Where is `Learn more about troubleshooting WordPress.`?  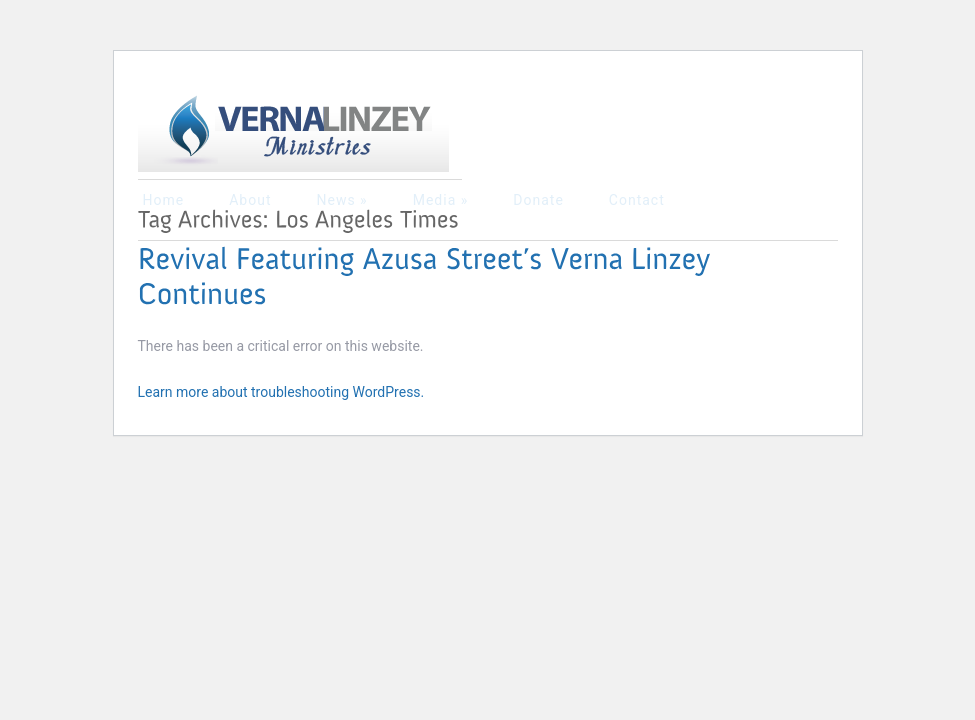 Learn more about troubleshooting WordPress. is located at coordinates (281, 392).